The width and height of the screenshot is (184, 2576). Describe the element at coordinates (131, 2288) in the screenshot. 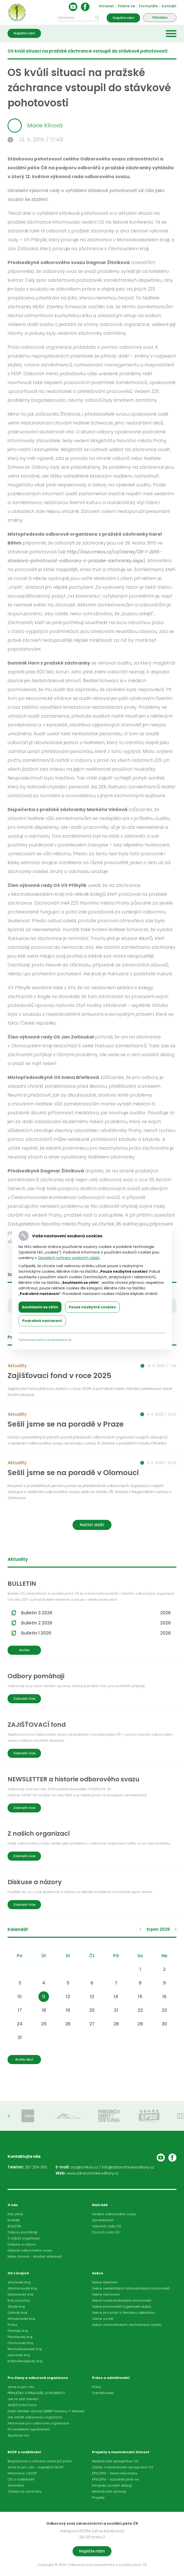

I see `Sekce nelékařských zdravotnických pracovníků` at that location.